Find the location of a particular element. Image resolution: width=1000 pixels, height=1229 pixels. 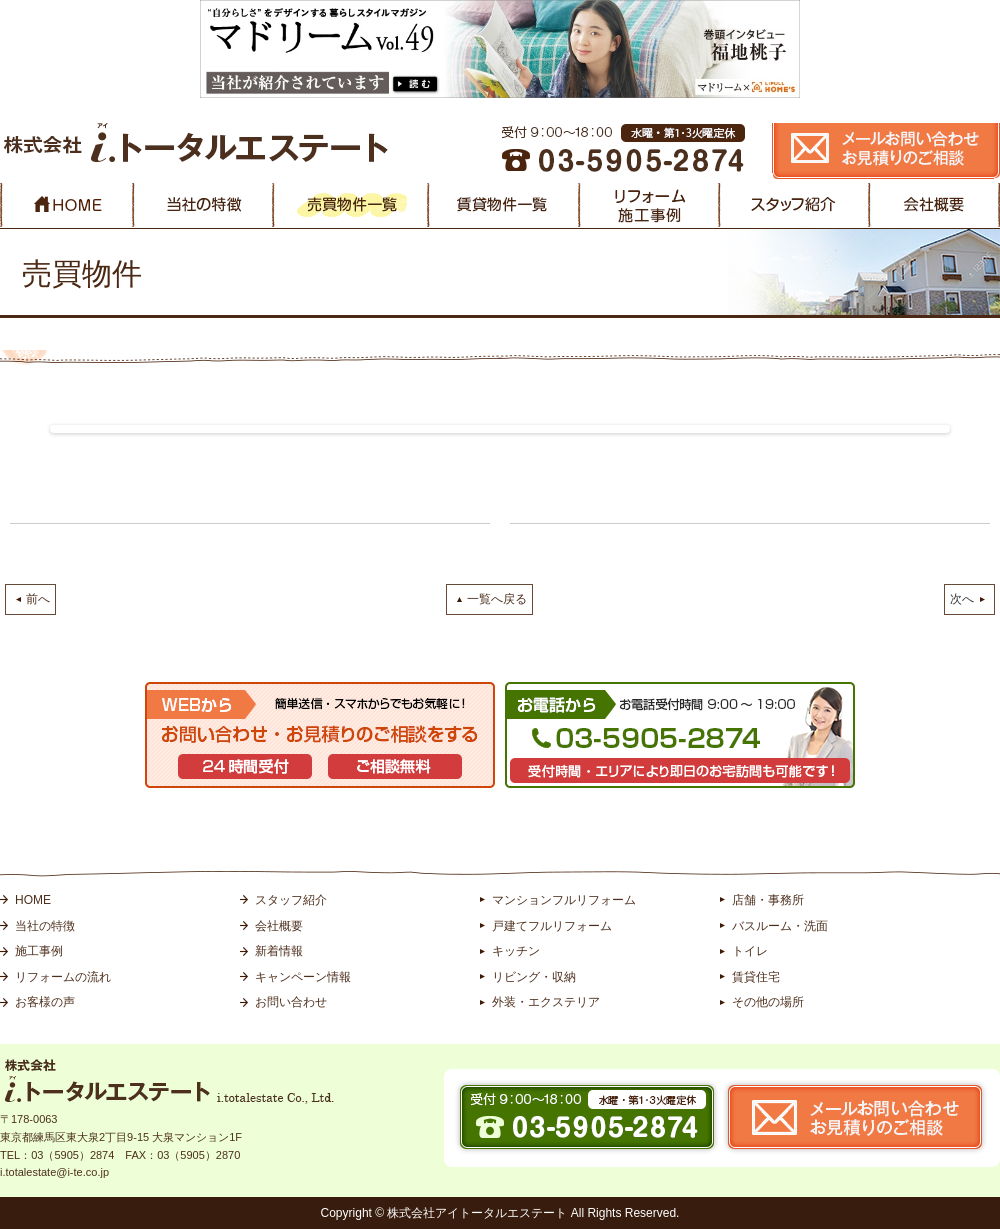

お客様の声 is located at coordinates (45, 1002).